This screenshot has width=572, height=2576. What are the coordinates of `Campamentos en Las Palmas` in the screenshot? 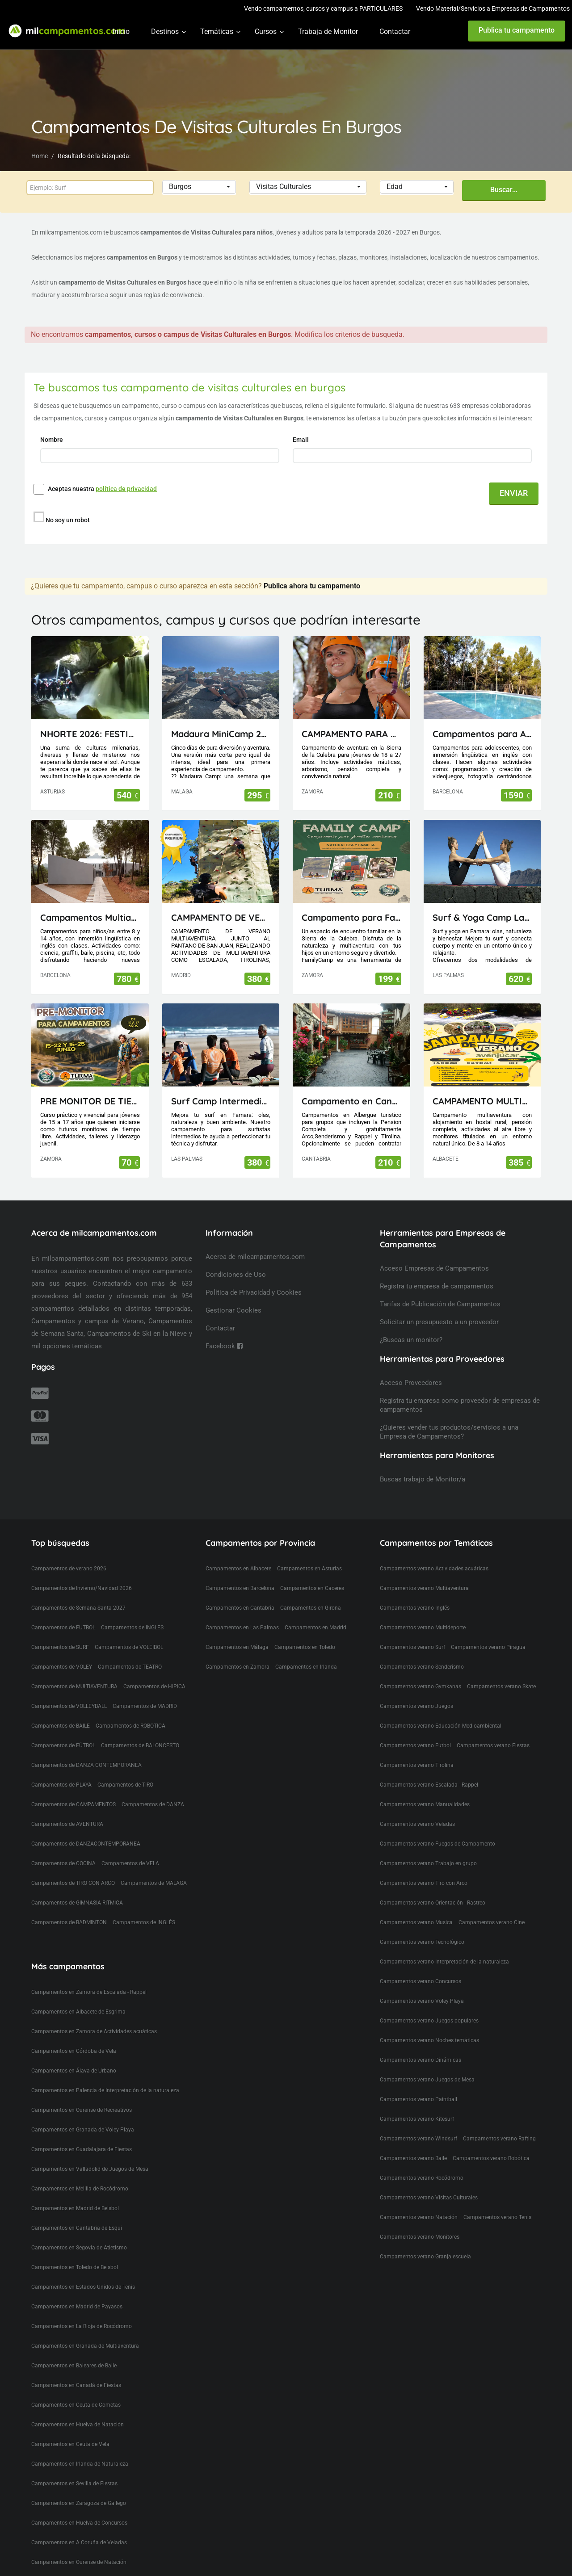 It's located at (242, 1627).